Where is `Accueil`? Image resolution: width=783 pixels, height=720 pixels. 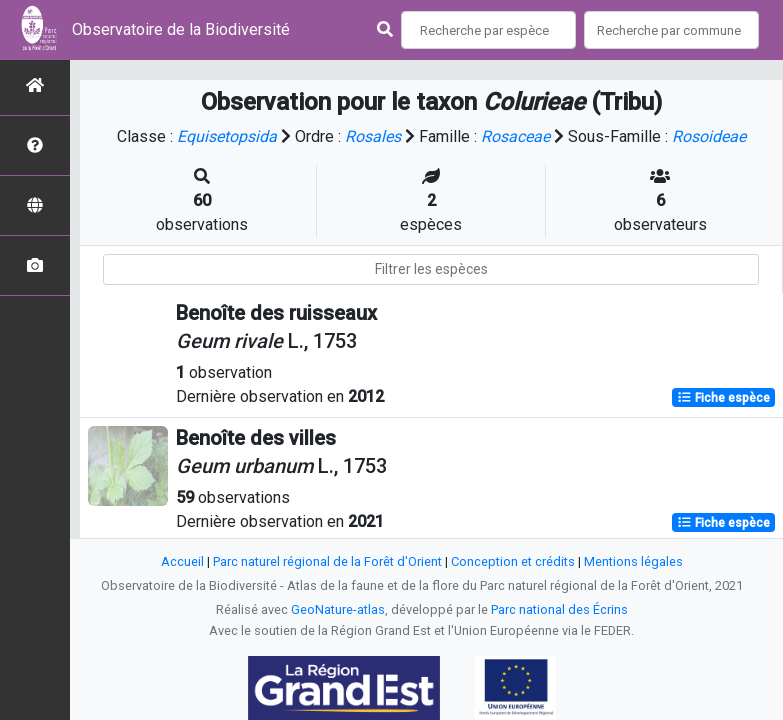
Accueil is located at coordinates (182, 561).